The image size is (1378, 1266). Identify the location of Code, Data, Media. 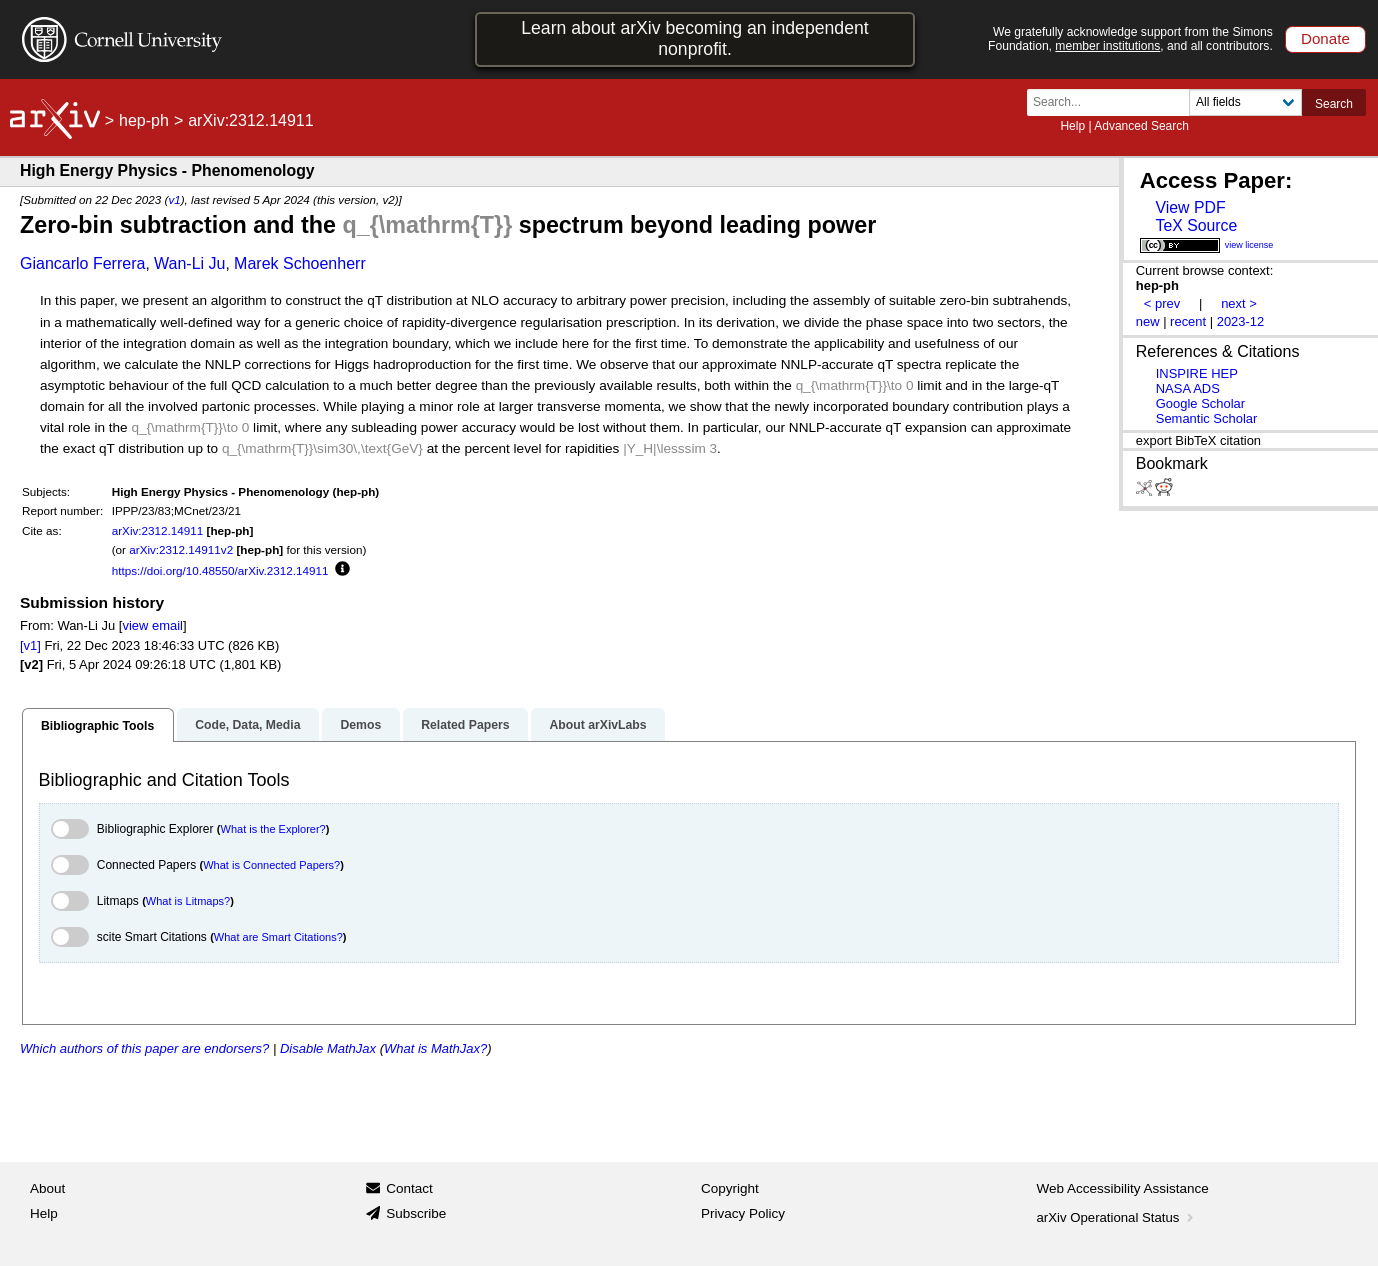
(247, 725).